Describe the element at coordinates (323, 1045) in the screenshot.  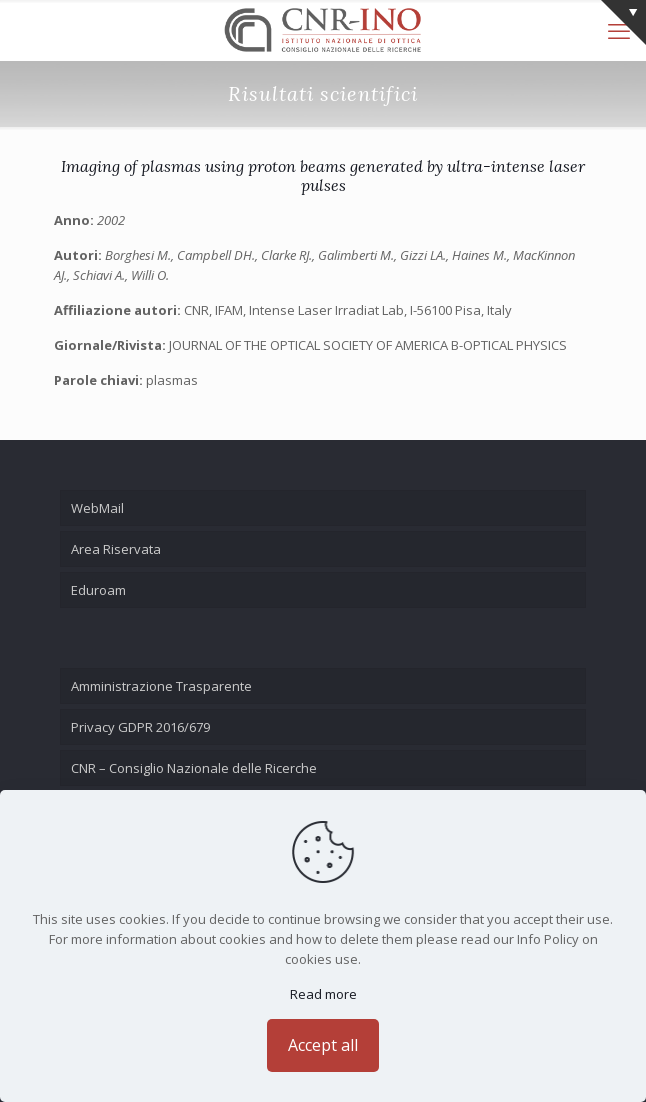
I see `Accept all` at that location.